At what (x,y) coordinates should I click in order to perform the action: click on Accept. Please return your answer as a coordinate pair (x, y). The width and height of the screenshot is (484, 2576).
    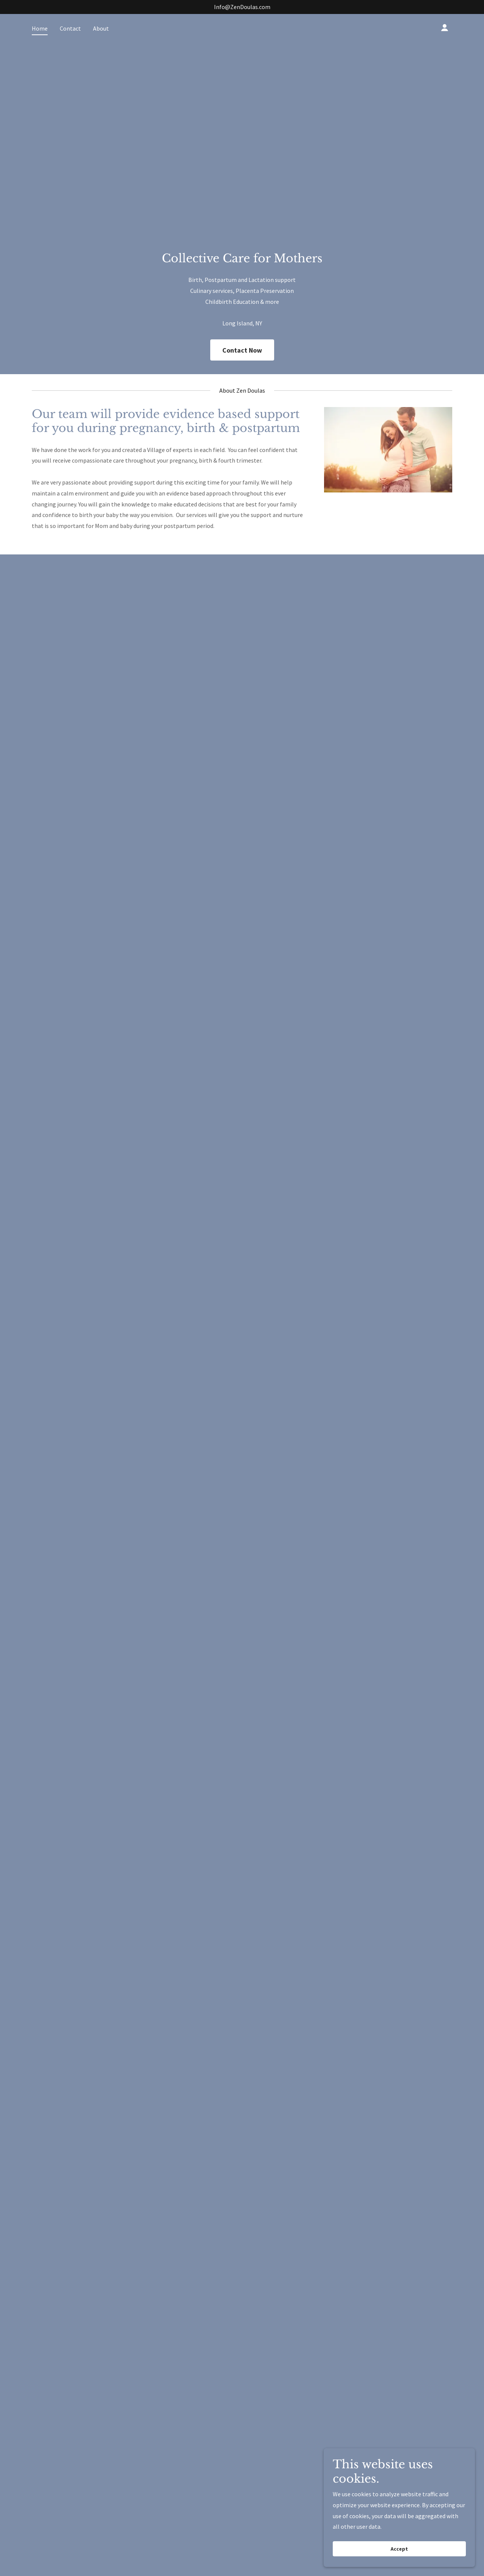
    Looking at the image, I should click on (399, 2548).